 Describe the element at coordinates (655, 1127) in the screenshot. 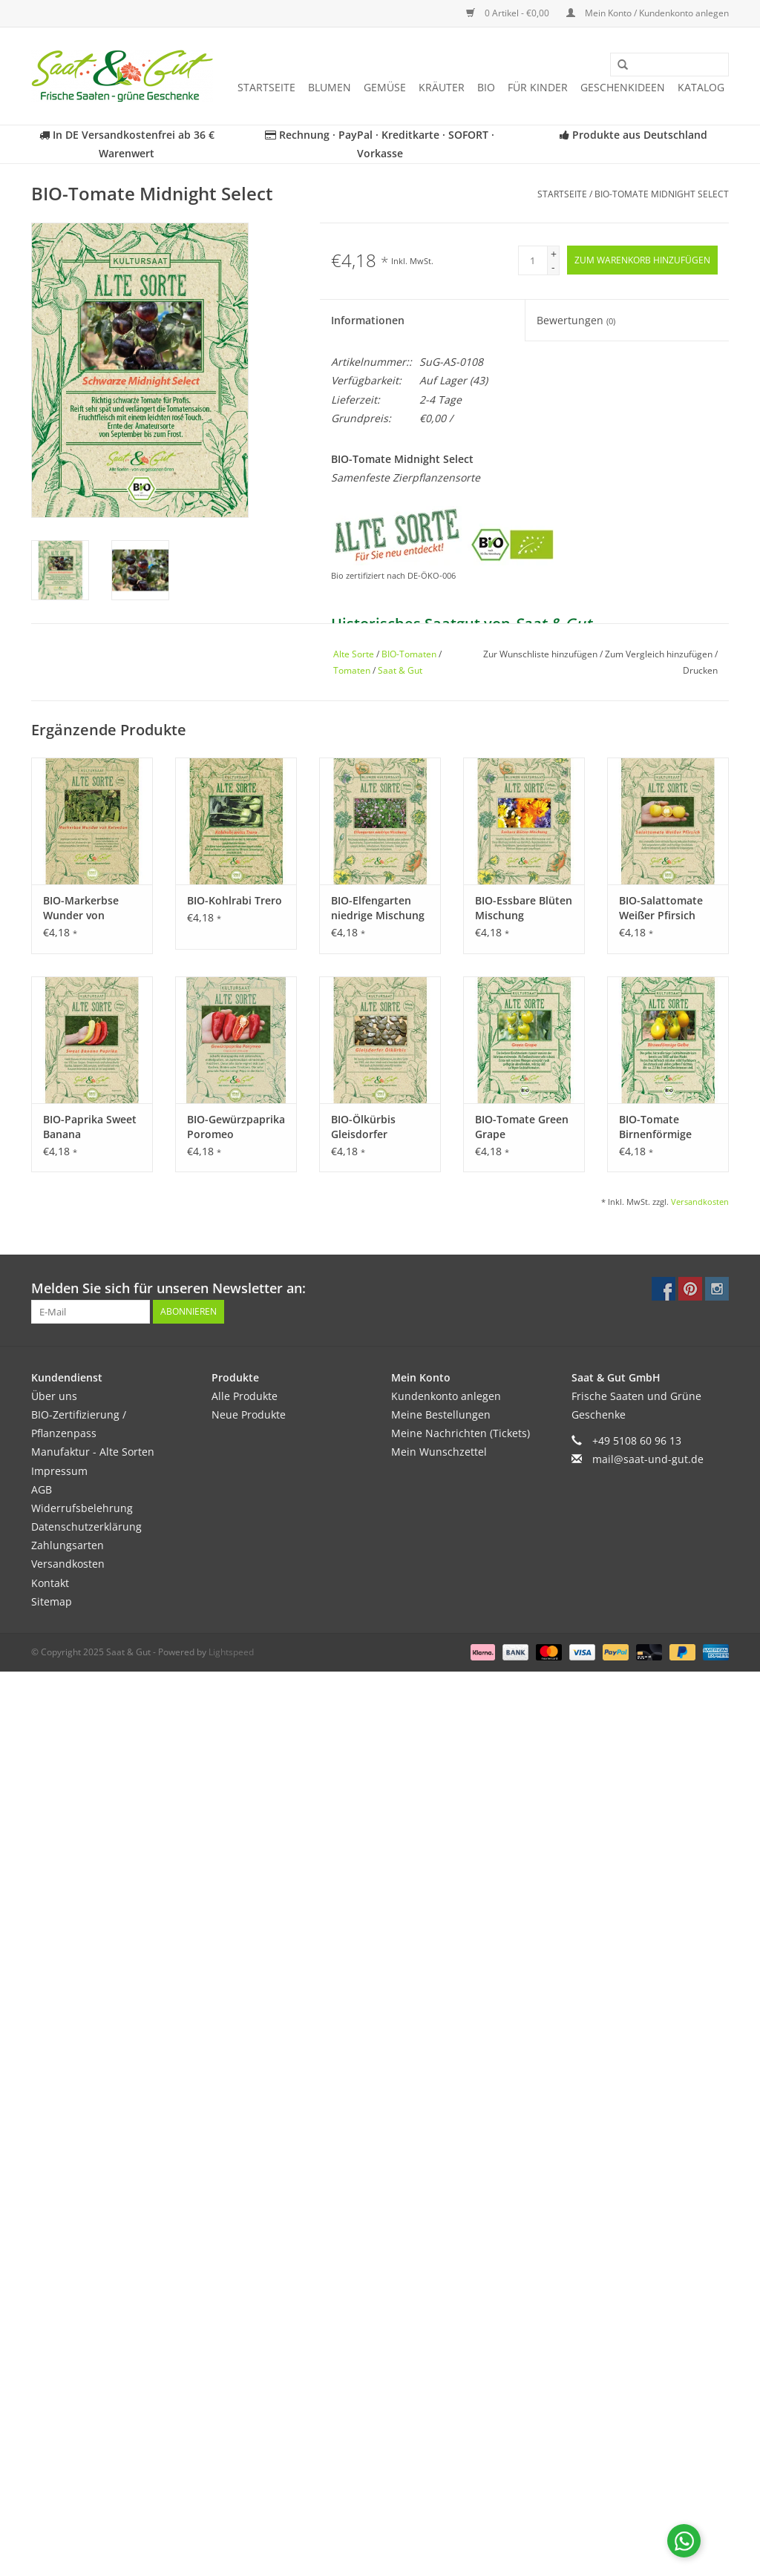

I see `BIO-Tomate Birnenförmige Gelbe` at that location.